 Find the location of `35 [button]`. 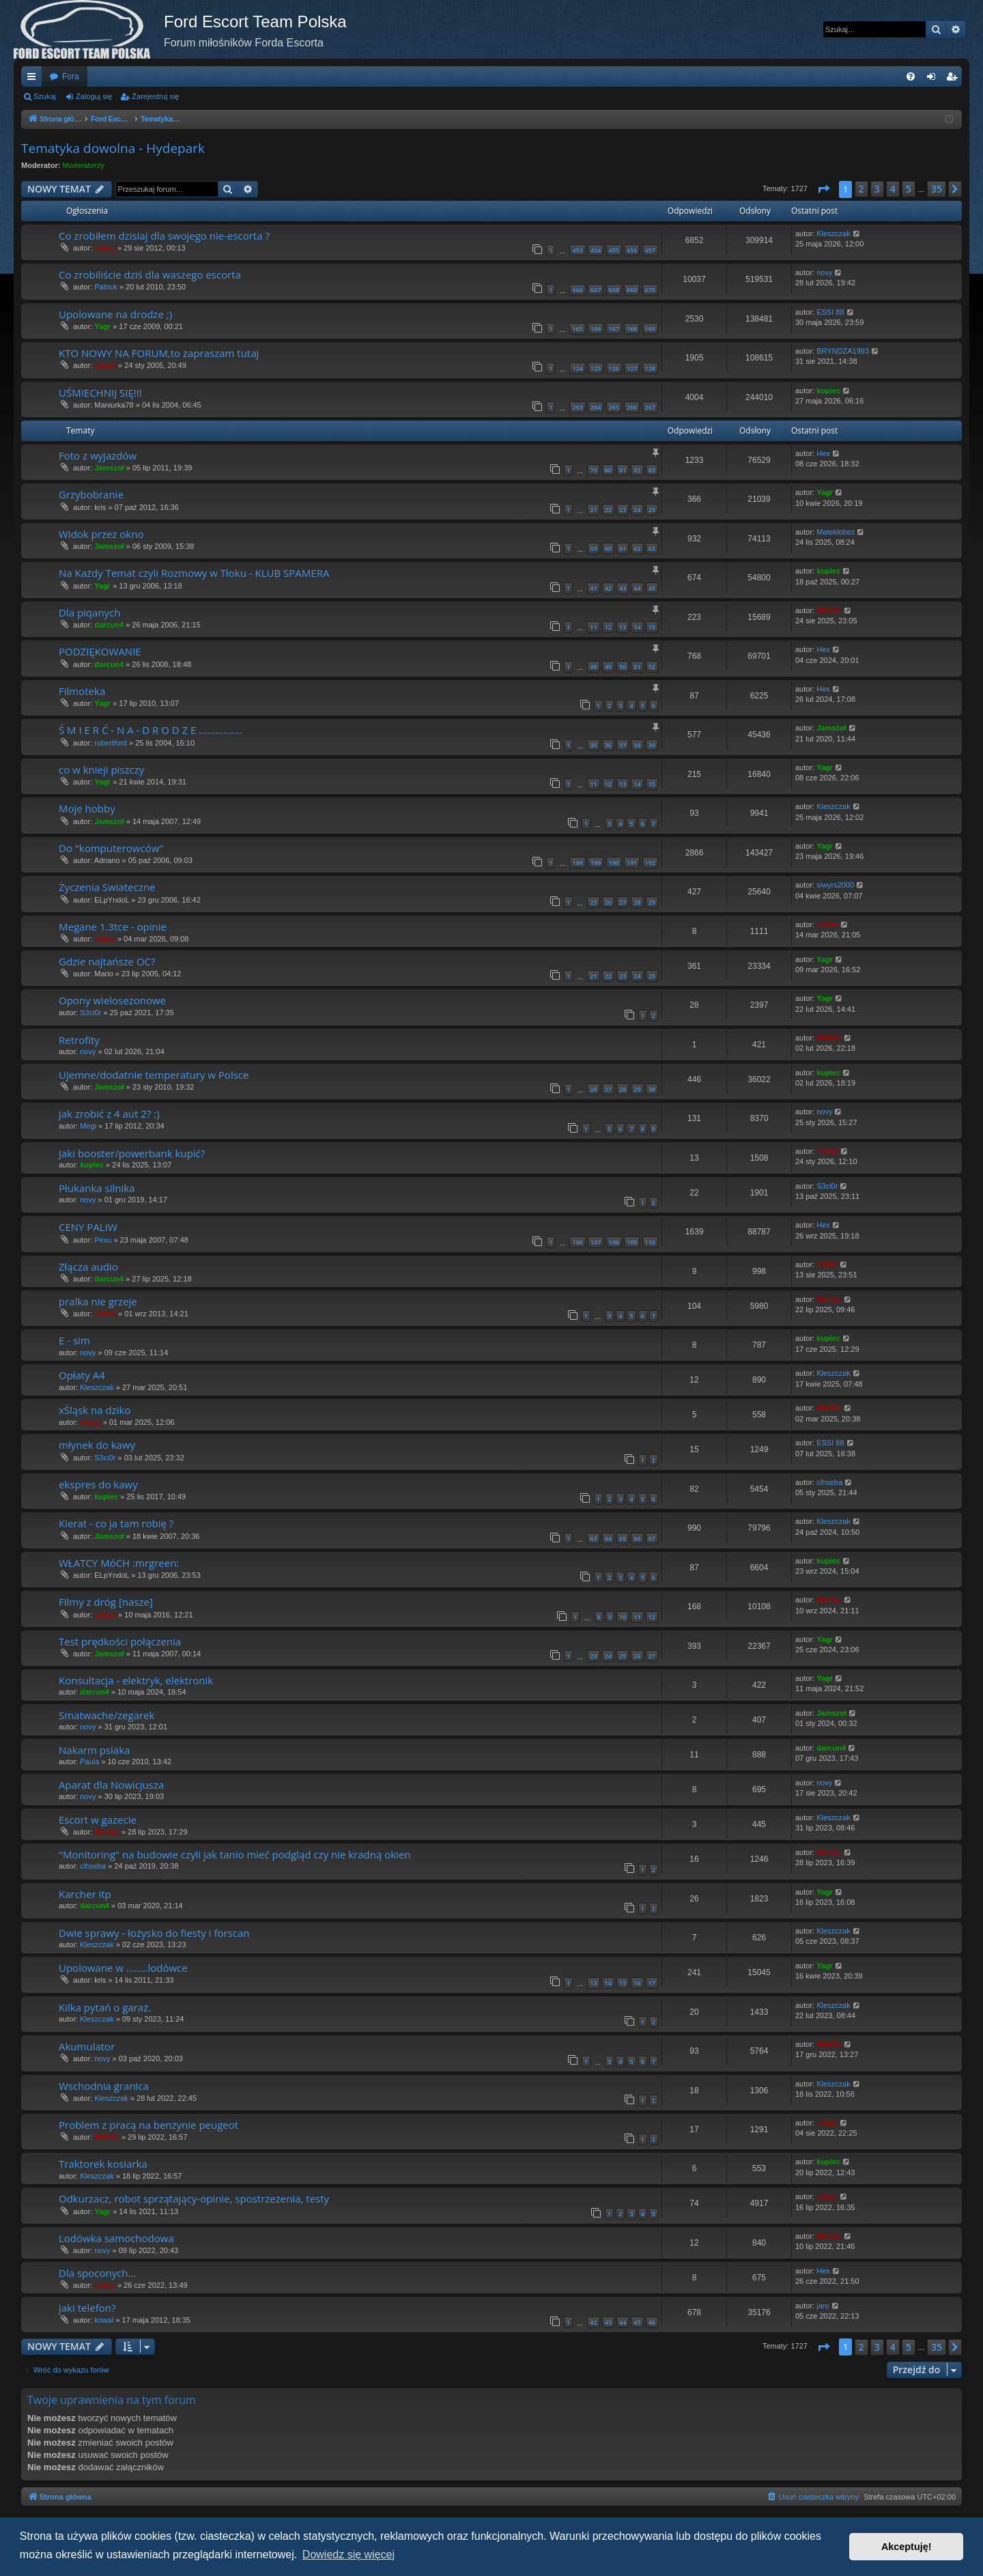

35 [button] is located at coordinates (936, 188).